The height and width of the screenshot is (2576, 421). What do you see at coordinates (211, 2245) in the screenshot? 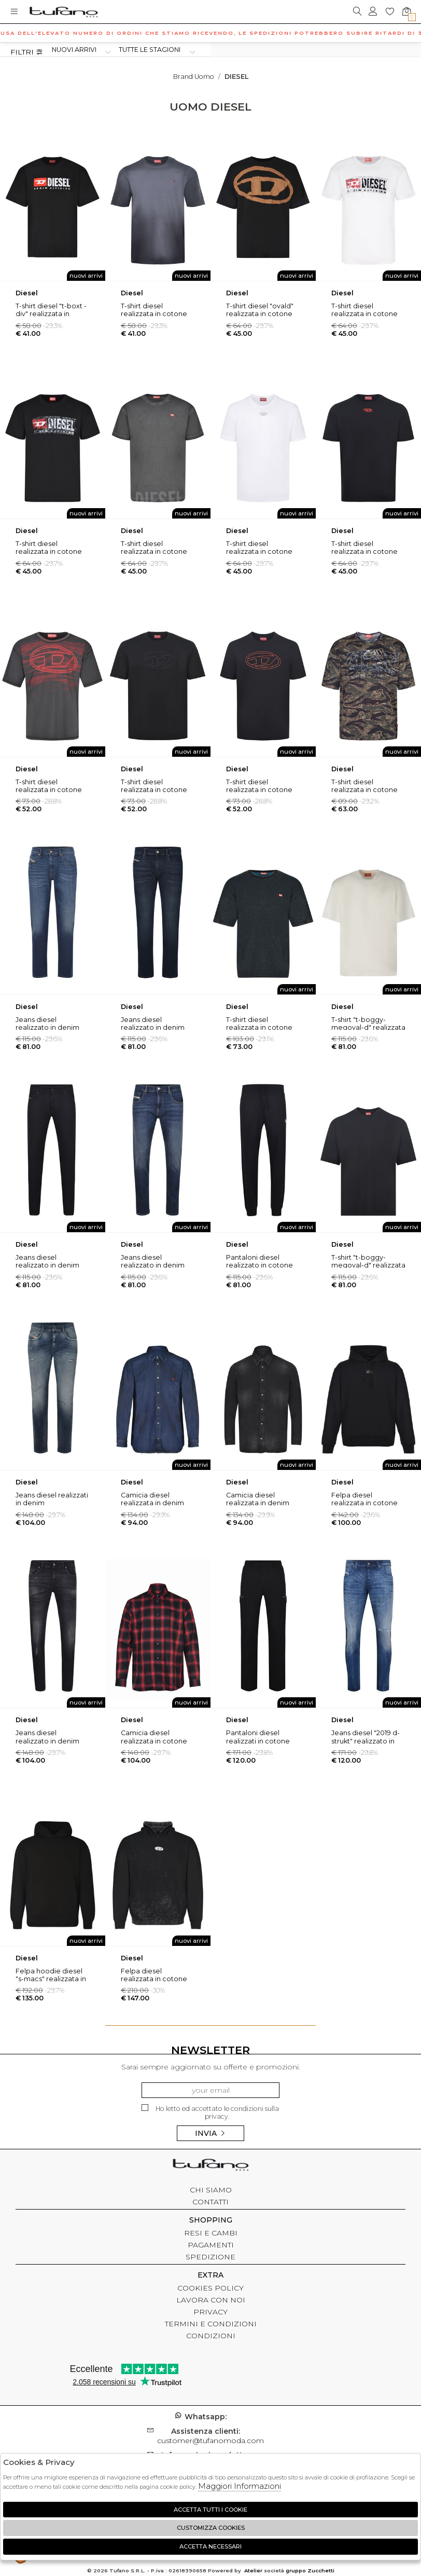
I see `PAGAMENTI` at bounding box center [211, 2245].